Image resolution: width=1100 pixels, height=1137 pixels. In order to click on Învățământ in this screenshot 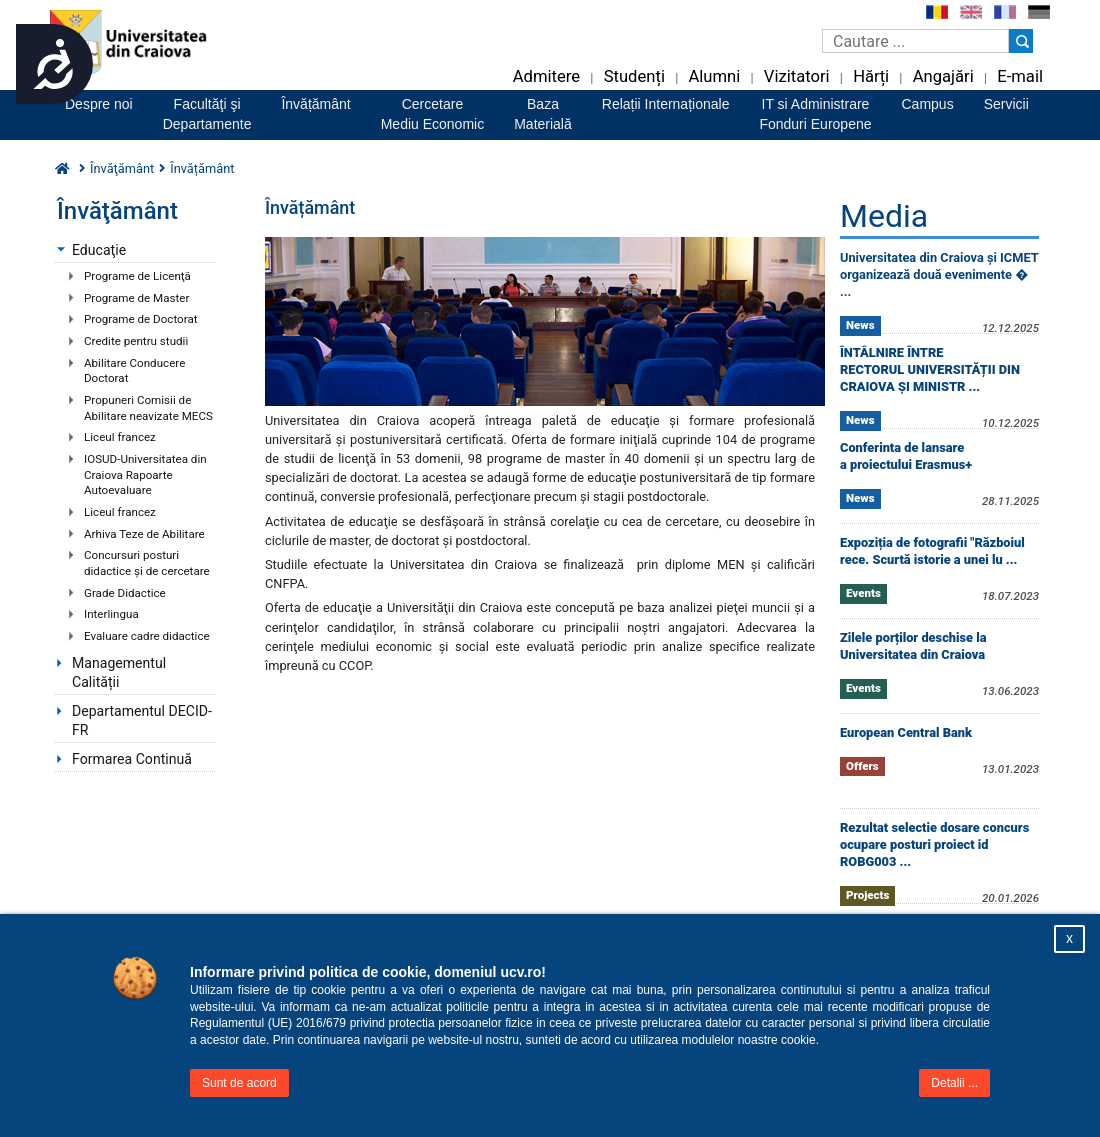, I will do `click(315, 104)`.